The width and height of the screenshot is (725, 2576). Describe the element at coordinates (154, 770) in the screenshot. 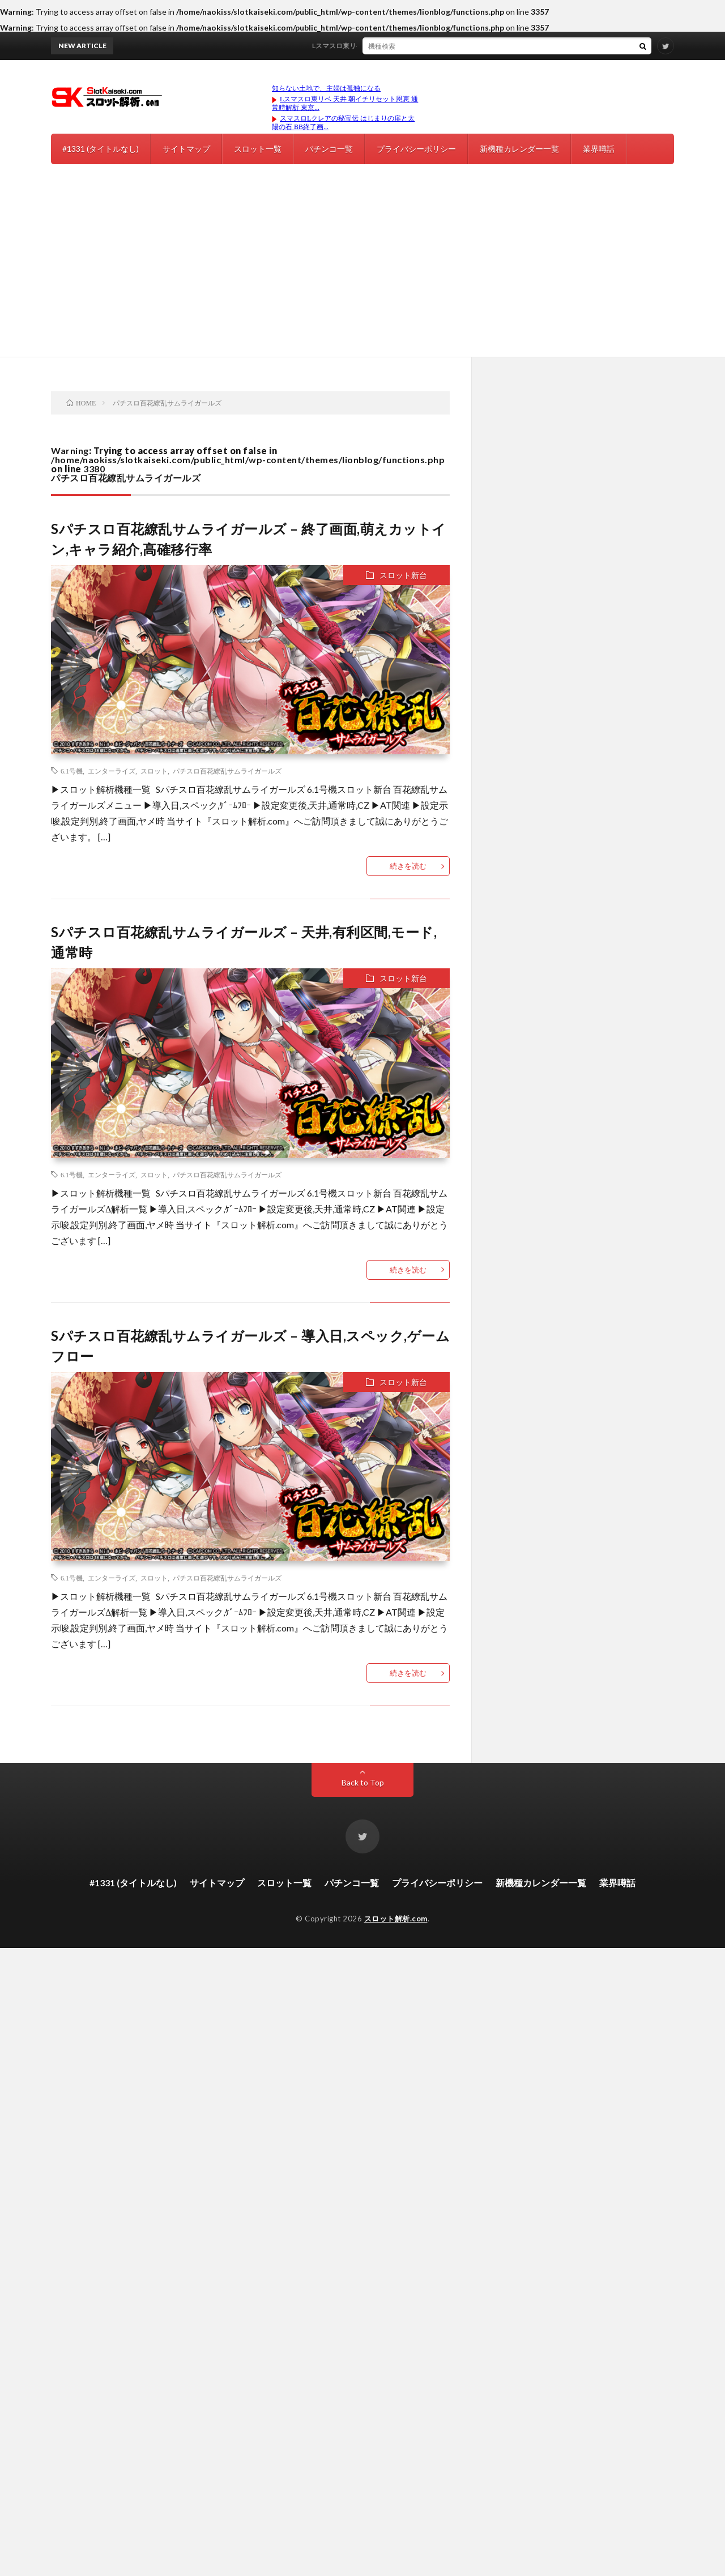

I see `スロット` at that location.